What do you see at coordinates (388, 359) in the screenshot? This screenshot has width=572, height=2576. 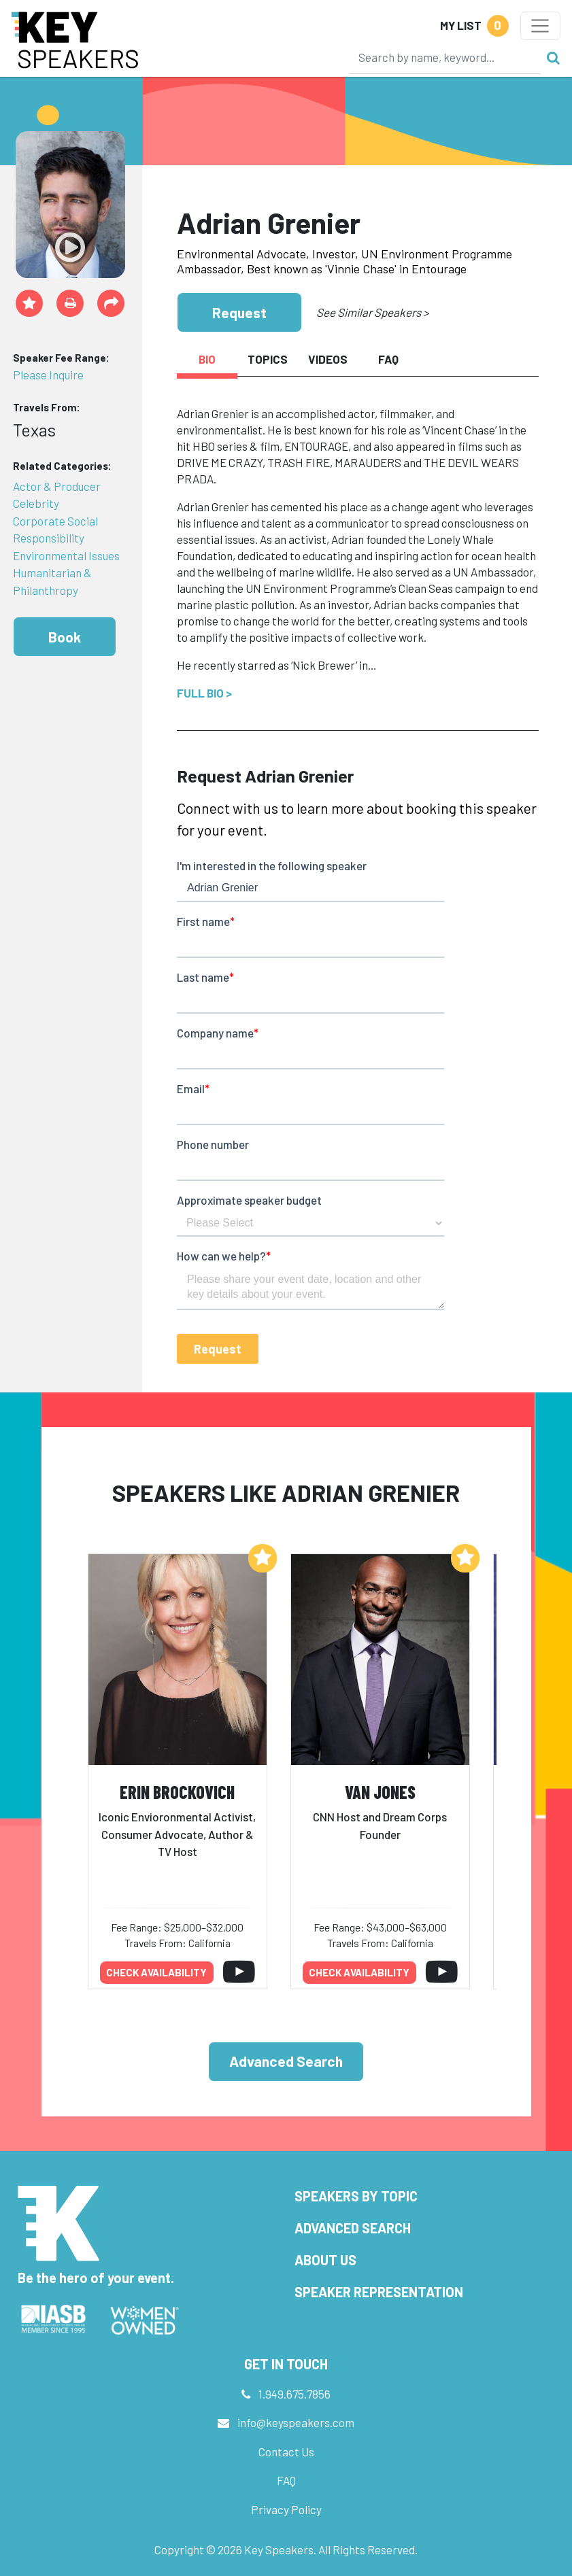 I see `FAQ [tab]` at bounding box center [388, 359].